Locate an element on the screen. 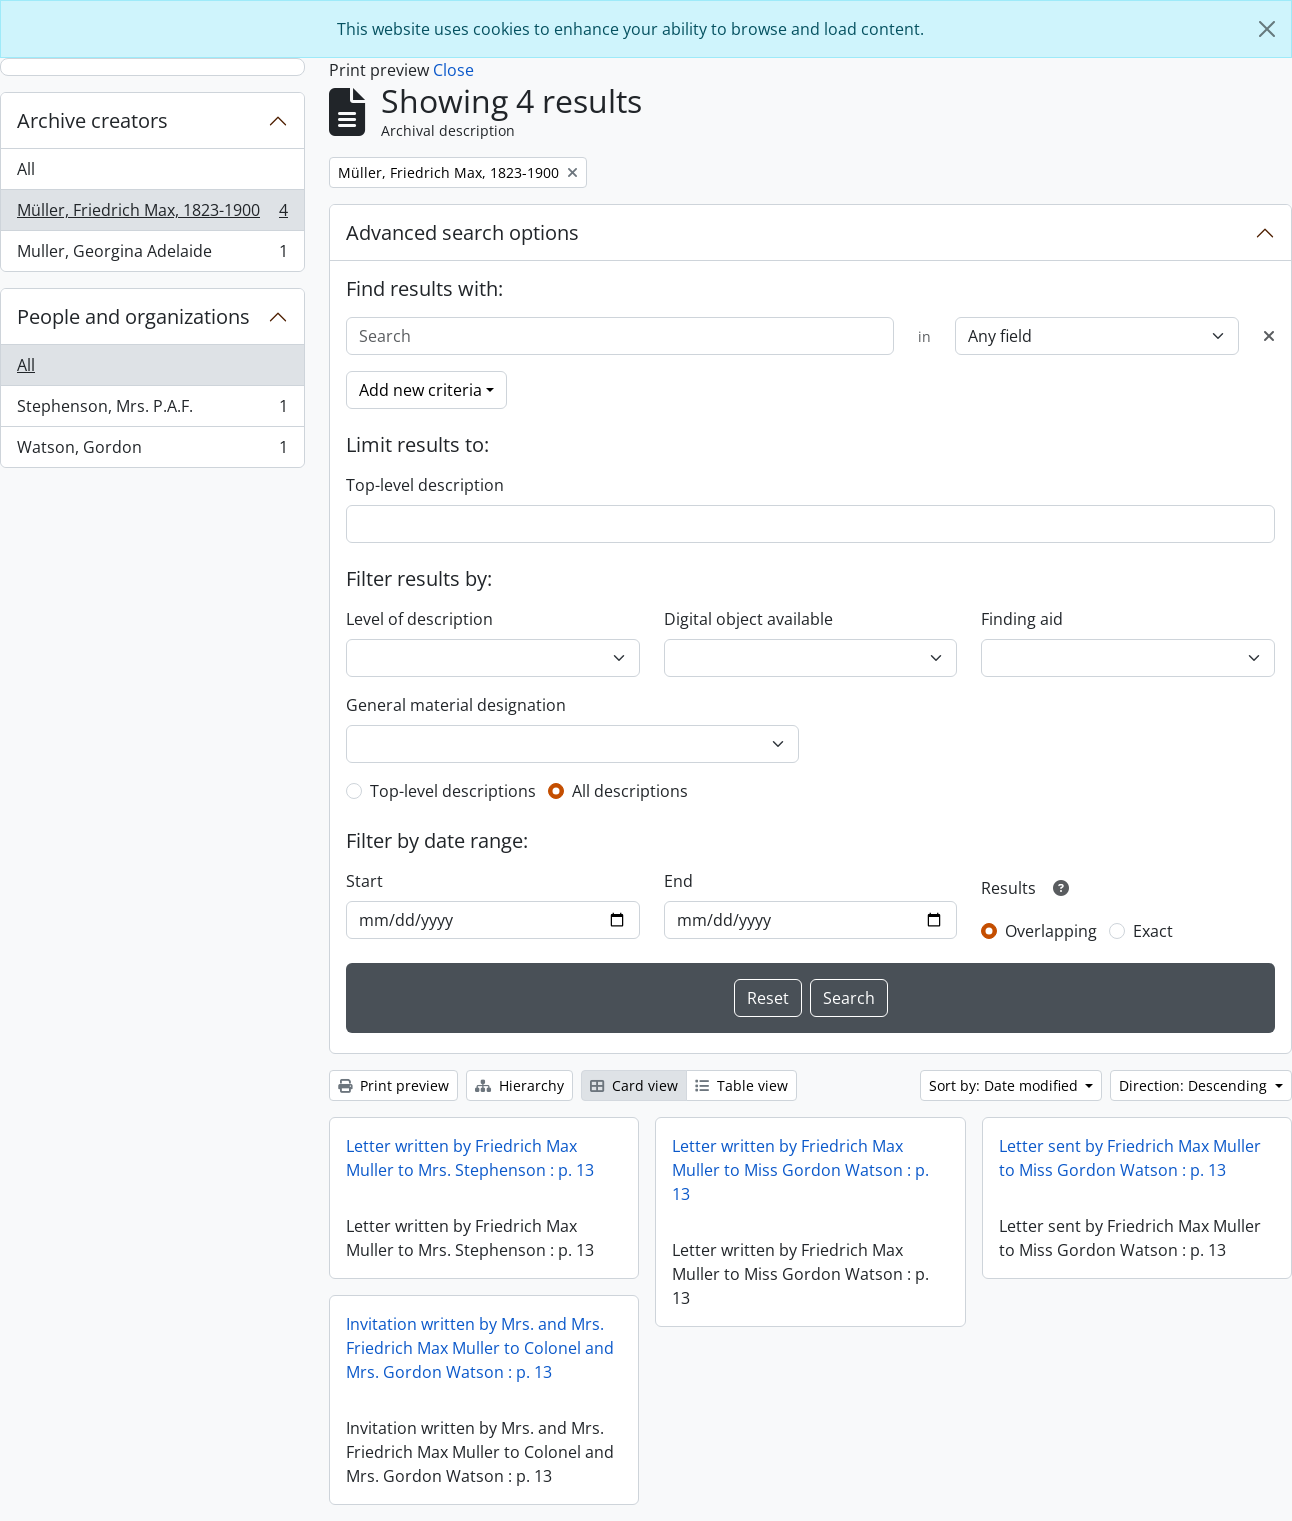 The width and height of the screenshot is (1292, 1521). Start is located at coordinates (364, 881).